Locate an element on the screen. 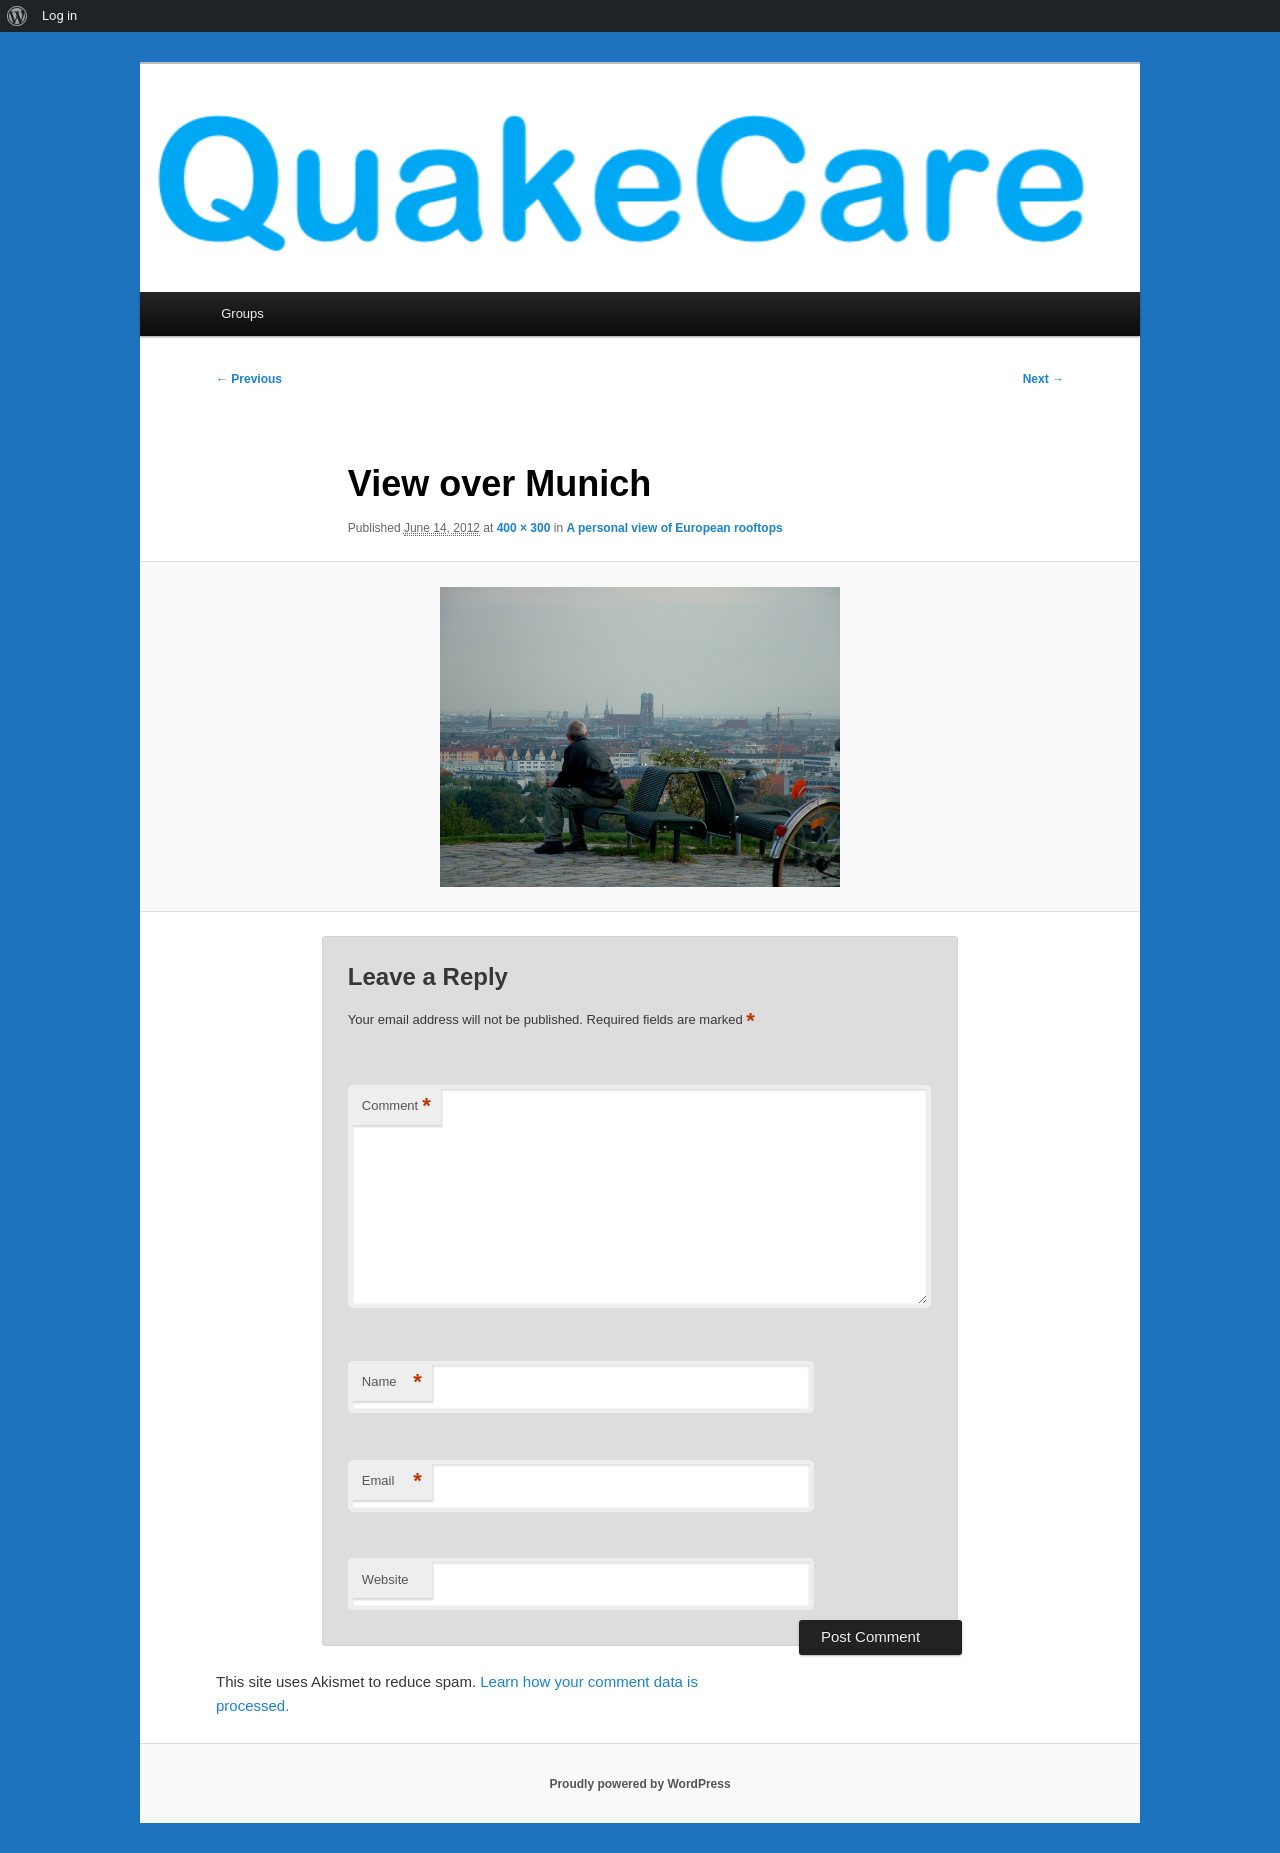 The image size is (1280, 1853). Comment is located at coordinates (396, 1106).